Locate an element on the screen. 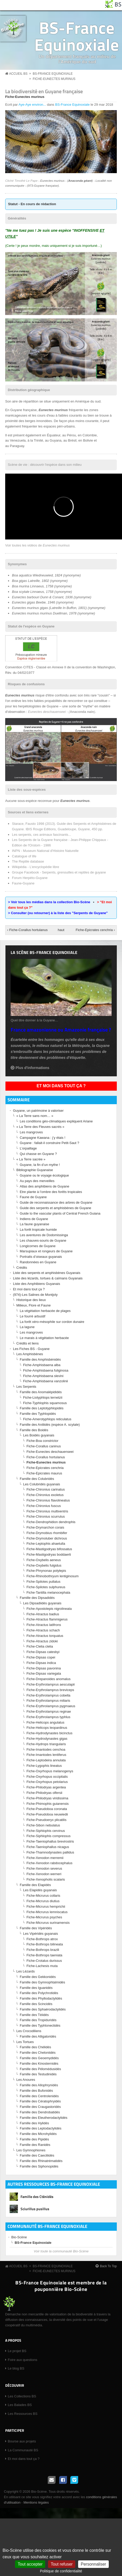  Fiche-Dipsas pavonina is located at coordinates (43, 1668).